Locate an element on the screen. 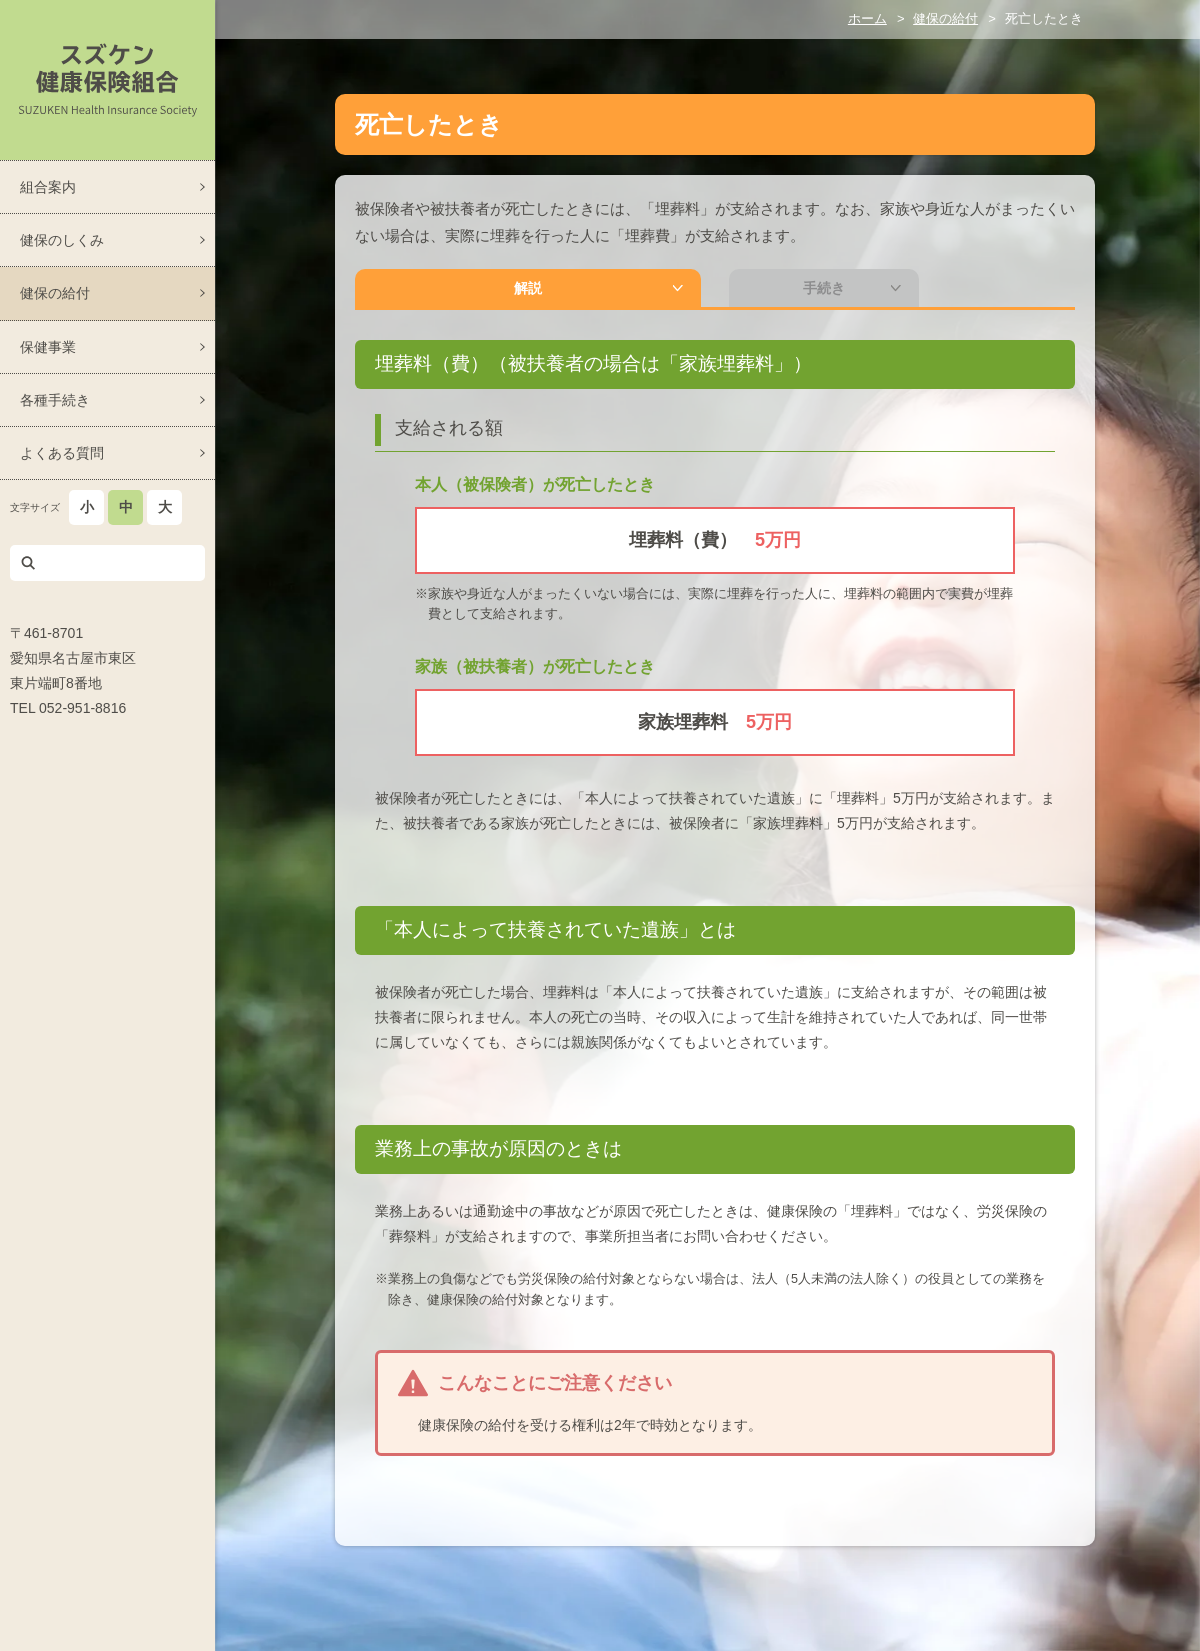  健保のしくみ is located at coordinates (62, 240).